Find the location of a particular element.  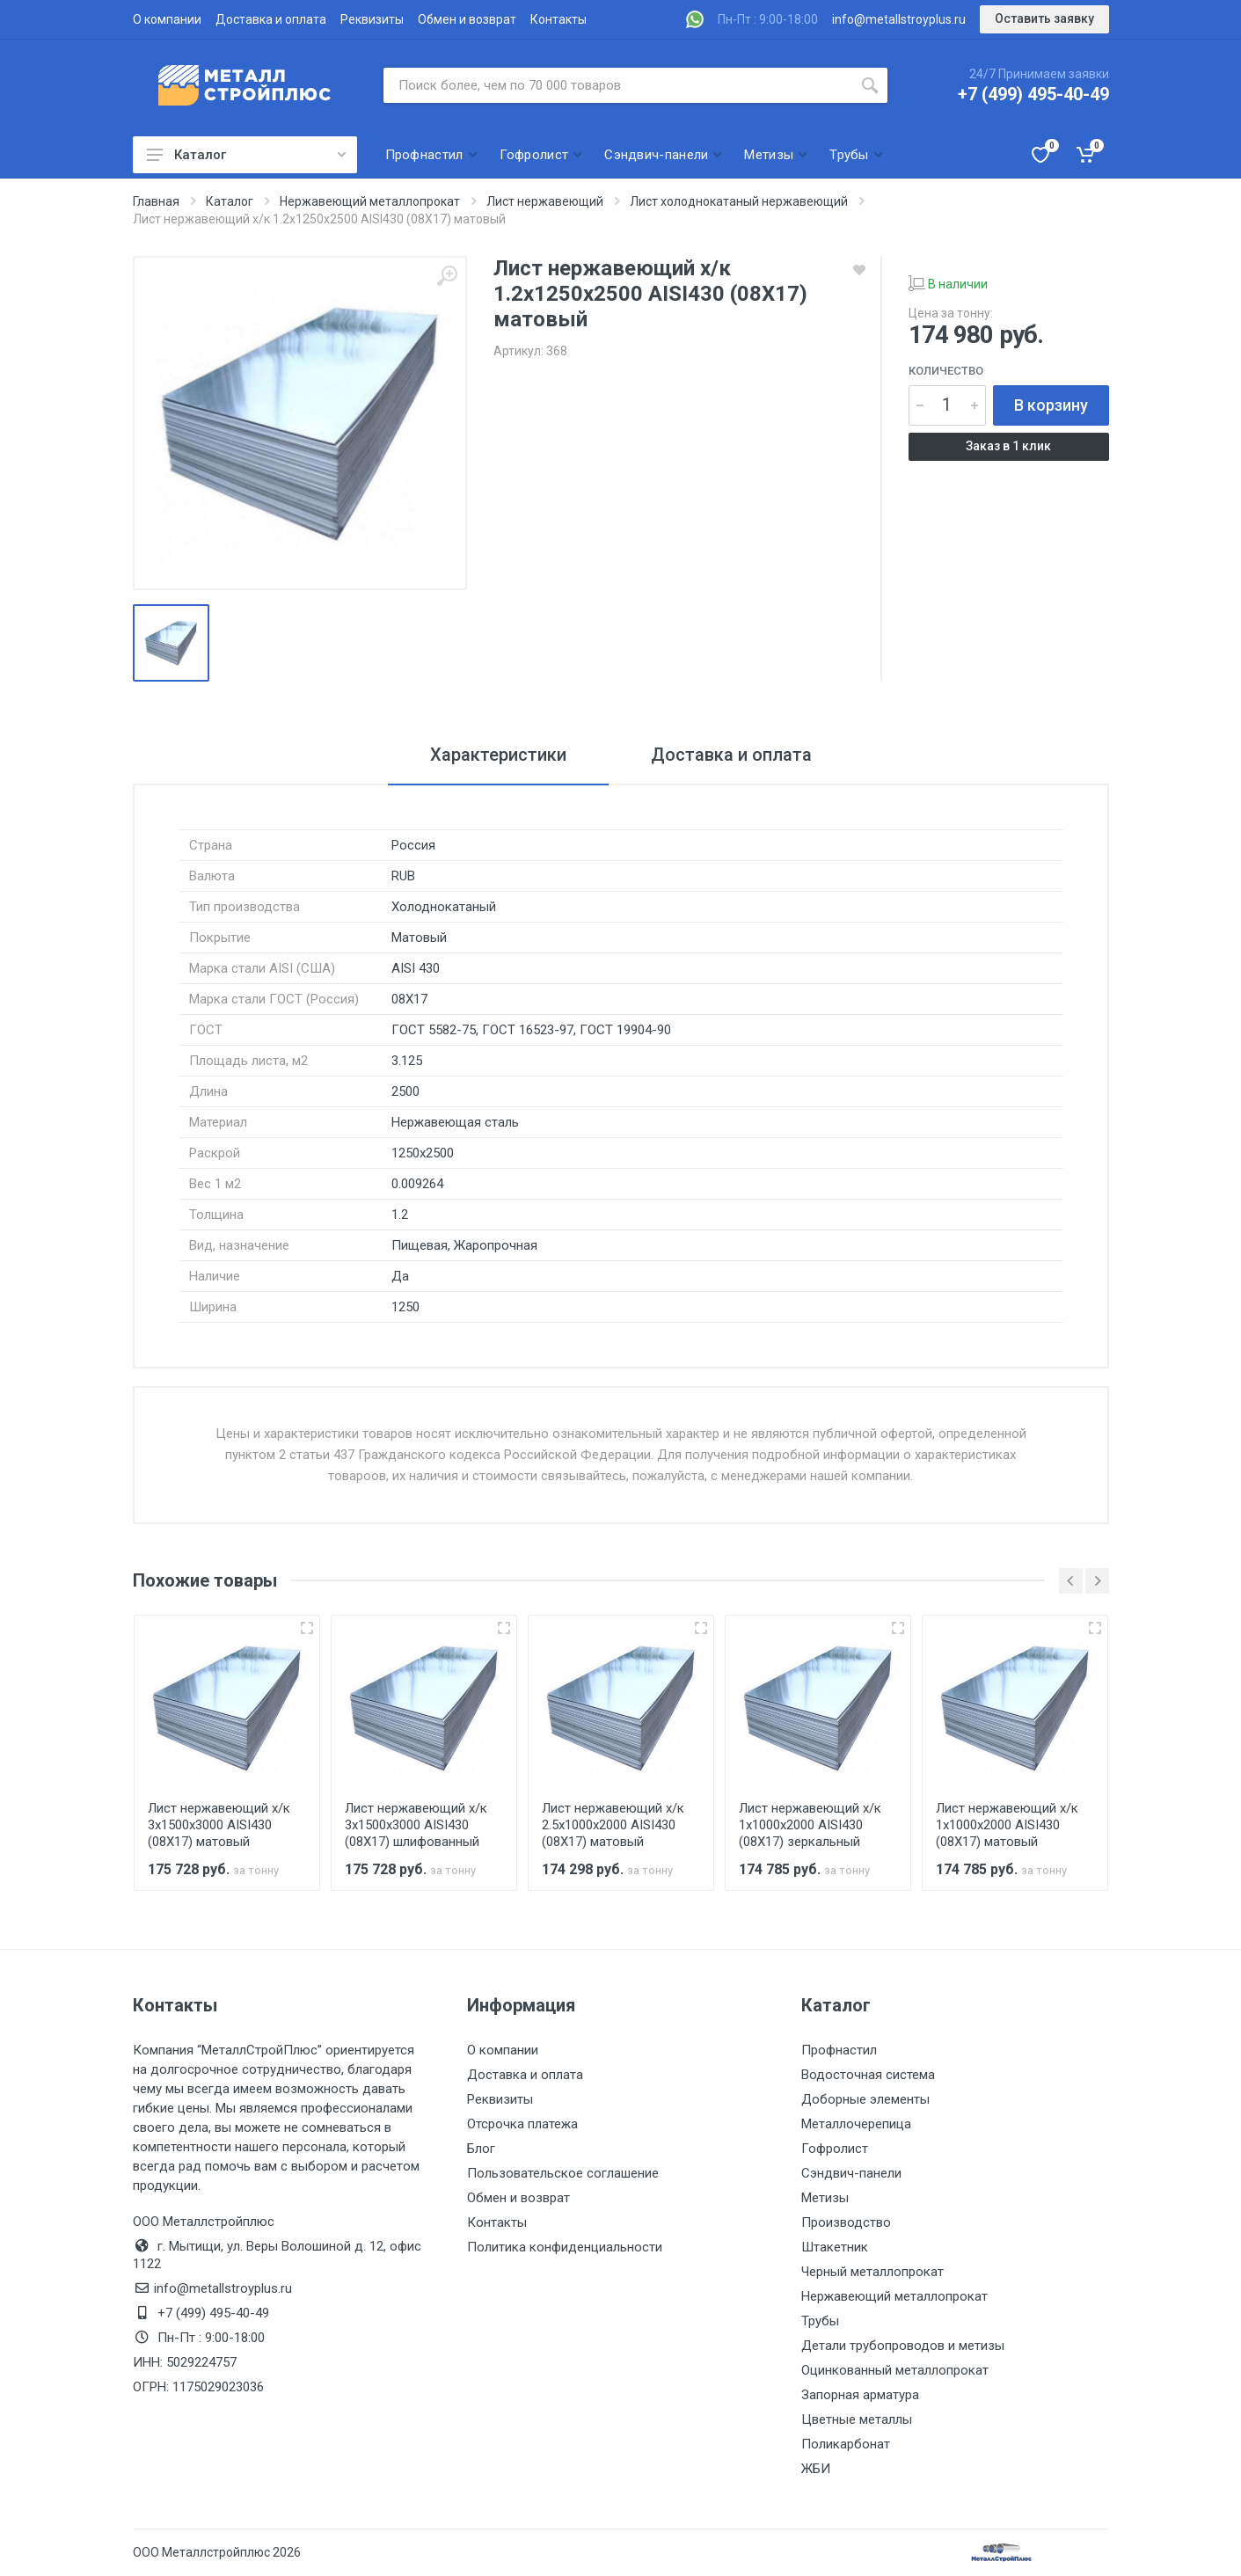

Оставить заявку is located at coordinates (1044, 18).